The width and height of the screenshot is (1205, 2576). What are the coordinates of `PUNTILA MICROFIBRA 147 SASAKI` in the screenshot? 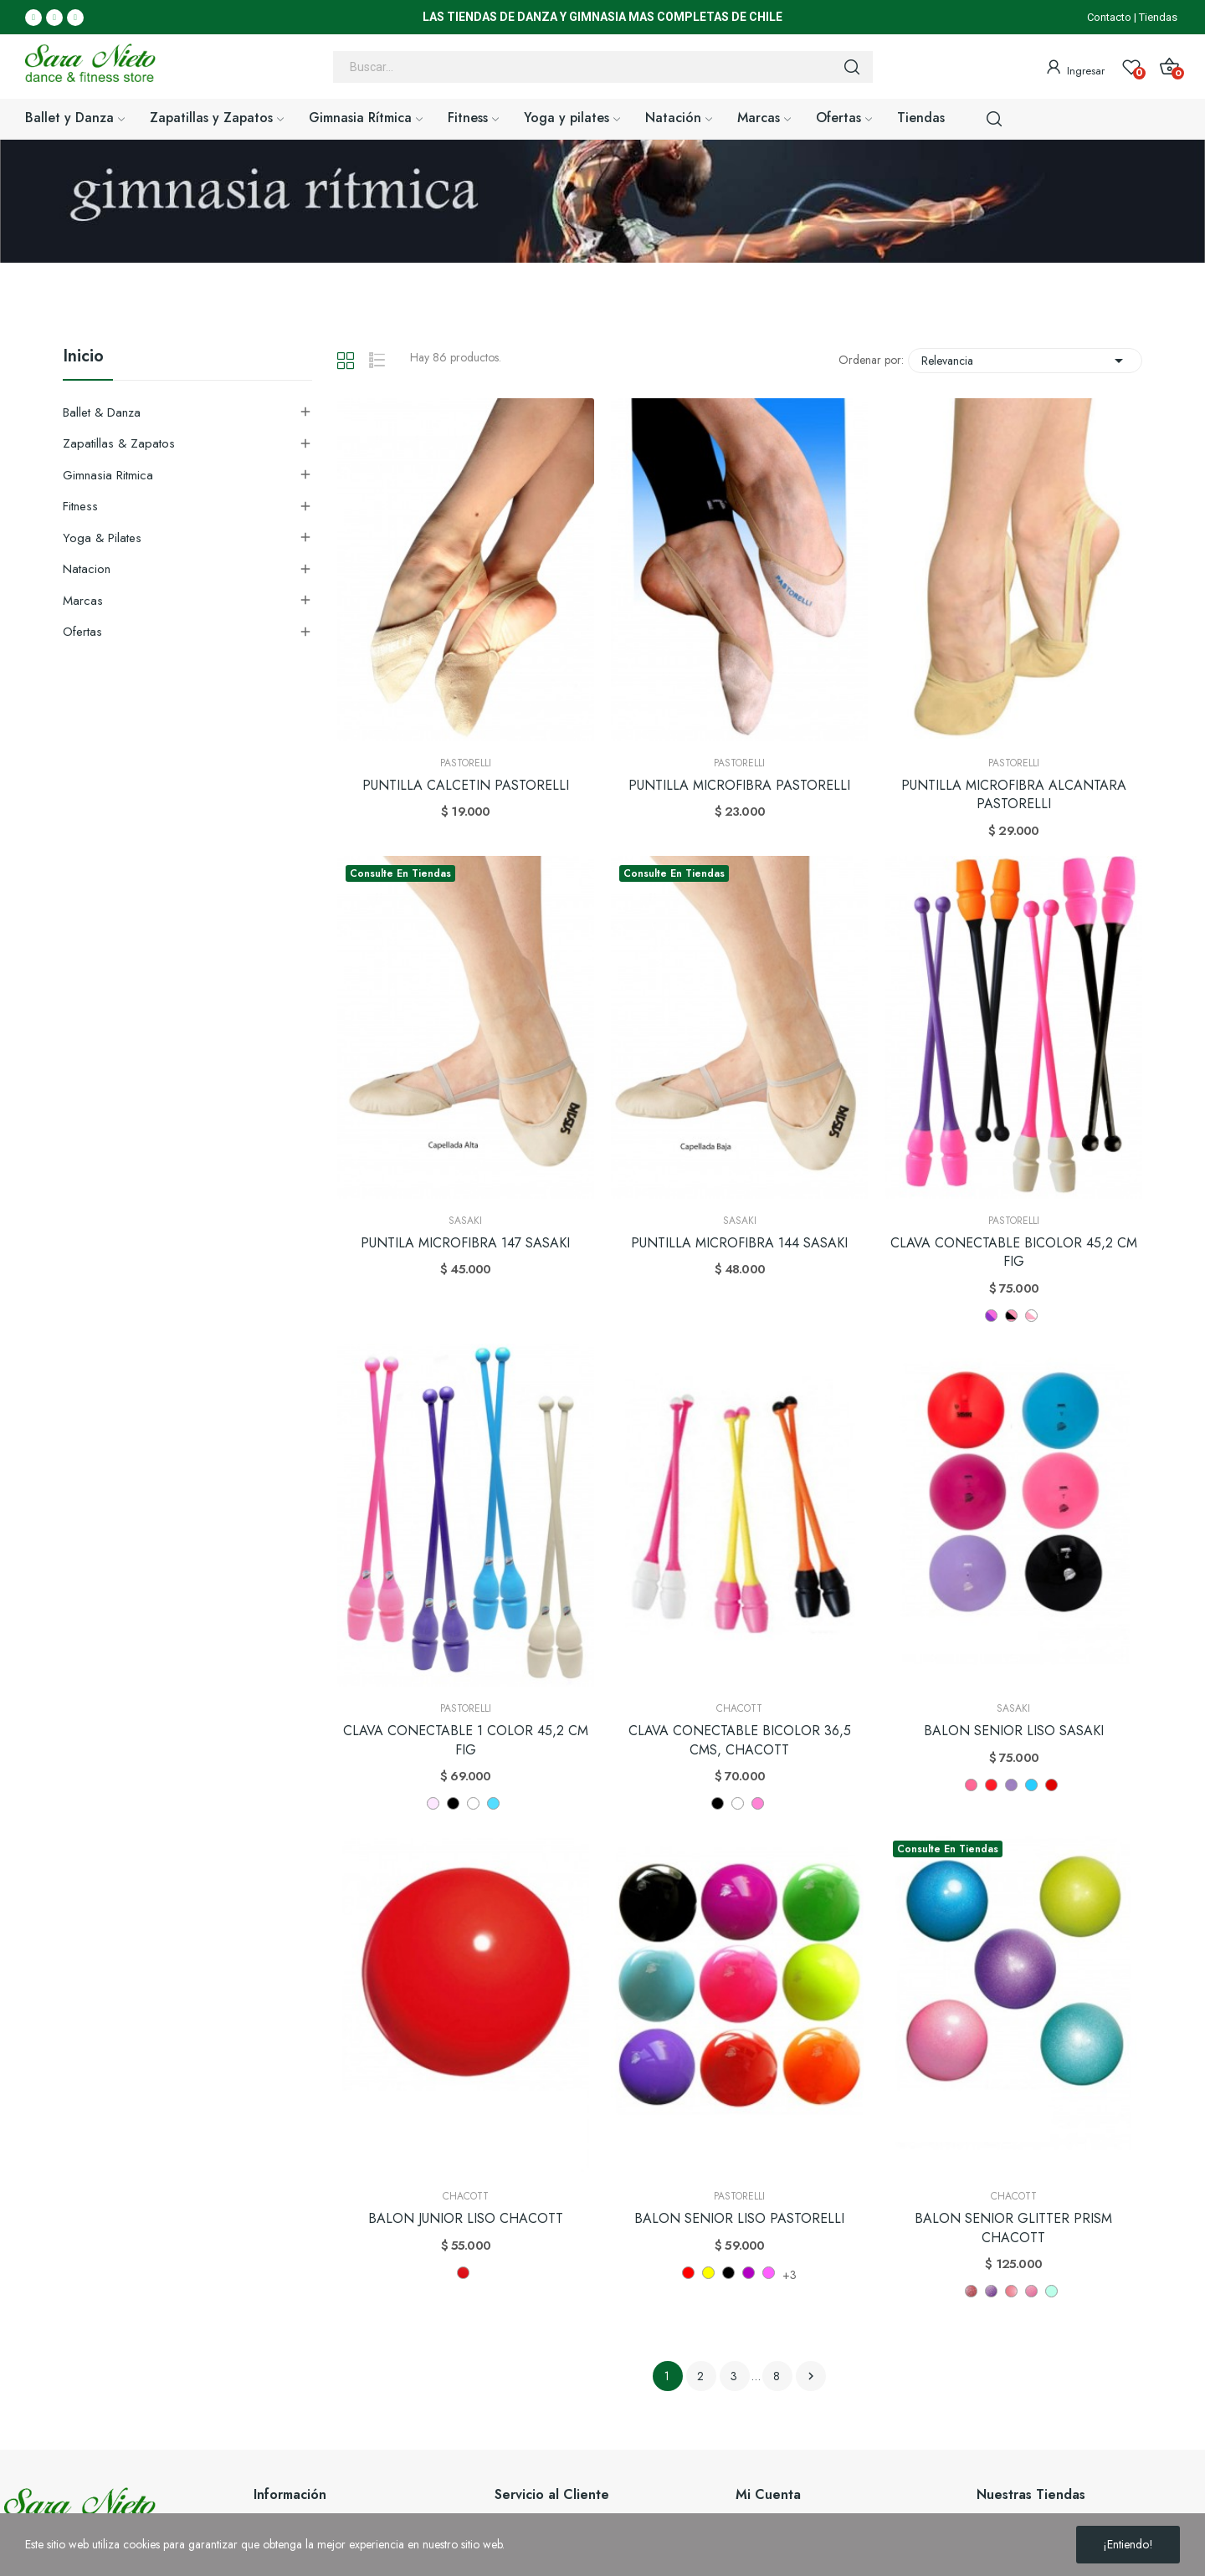 It's located at (465, 1243).